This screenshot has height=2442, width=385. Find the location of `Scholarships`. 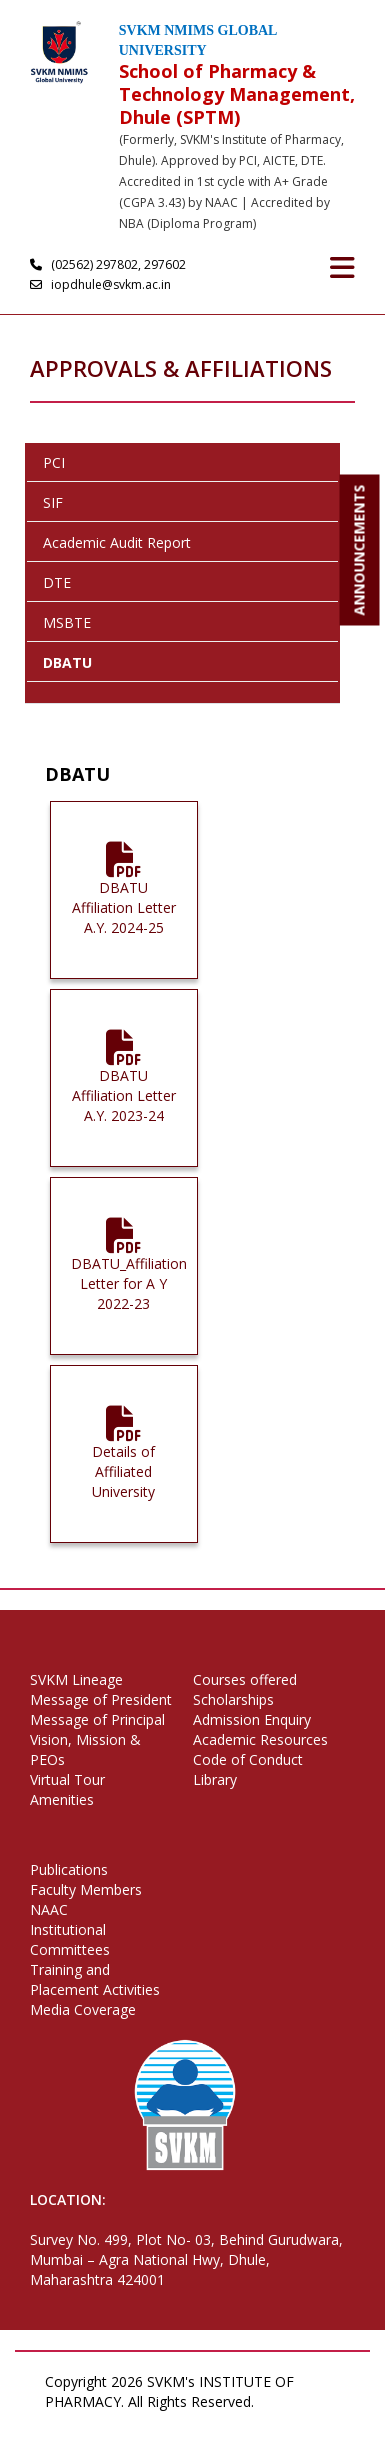

Scholarships is located at coordinates (233, 1699).